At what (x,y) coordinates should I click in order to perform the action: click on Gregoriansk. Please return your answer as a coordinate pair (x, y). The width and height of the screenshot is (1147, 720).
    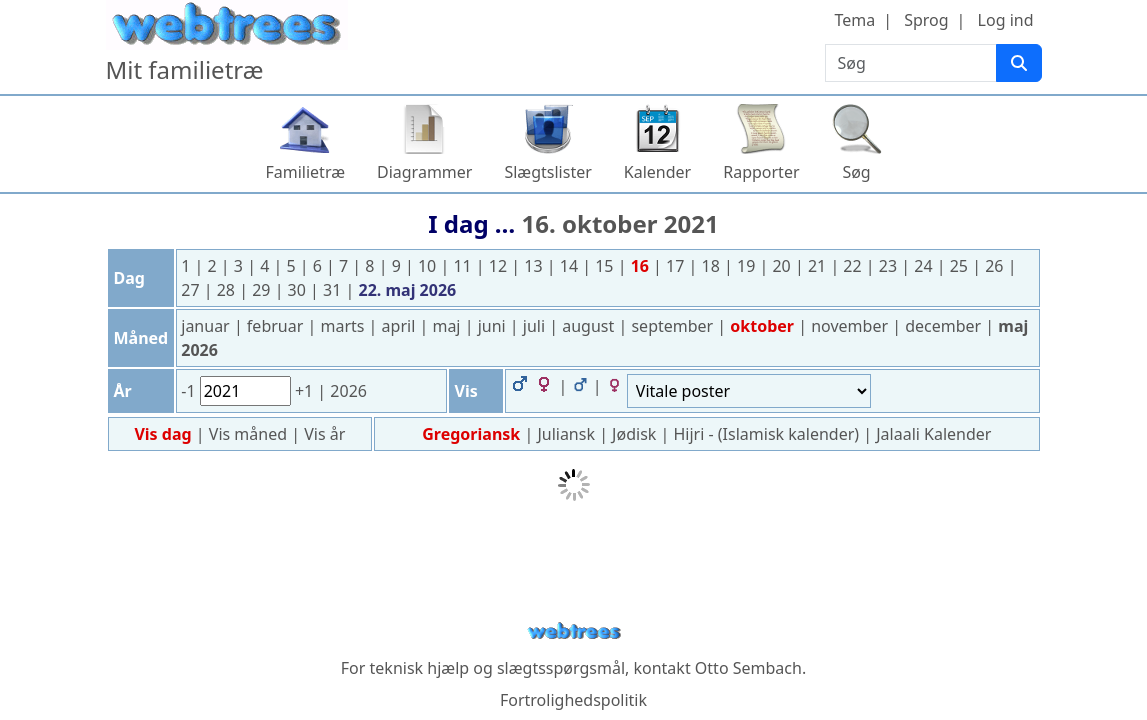
    Looking at the image, I should click on (471, 434).